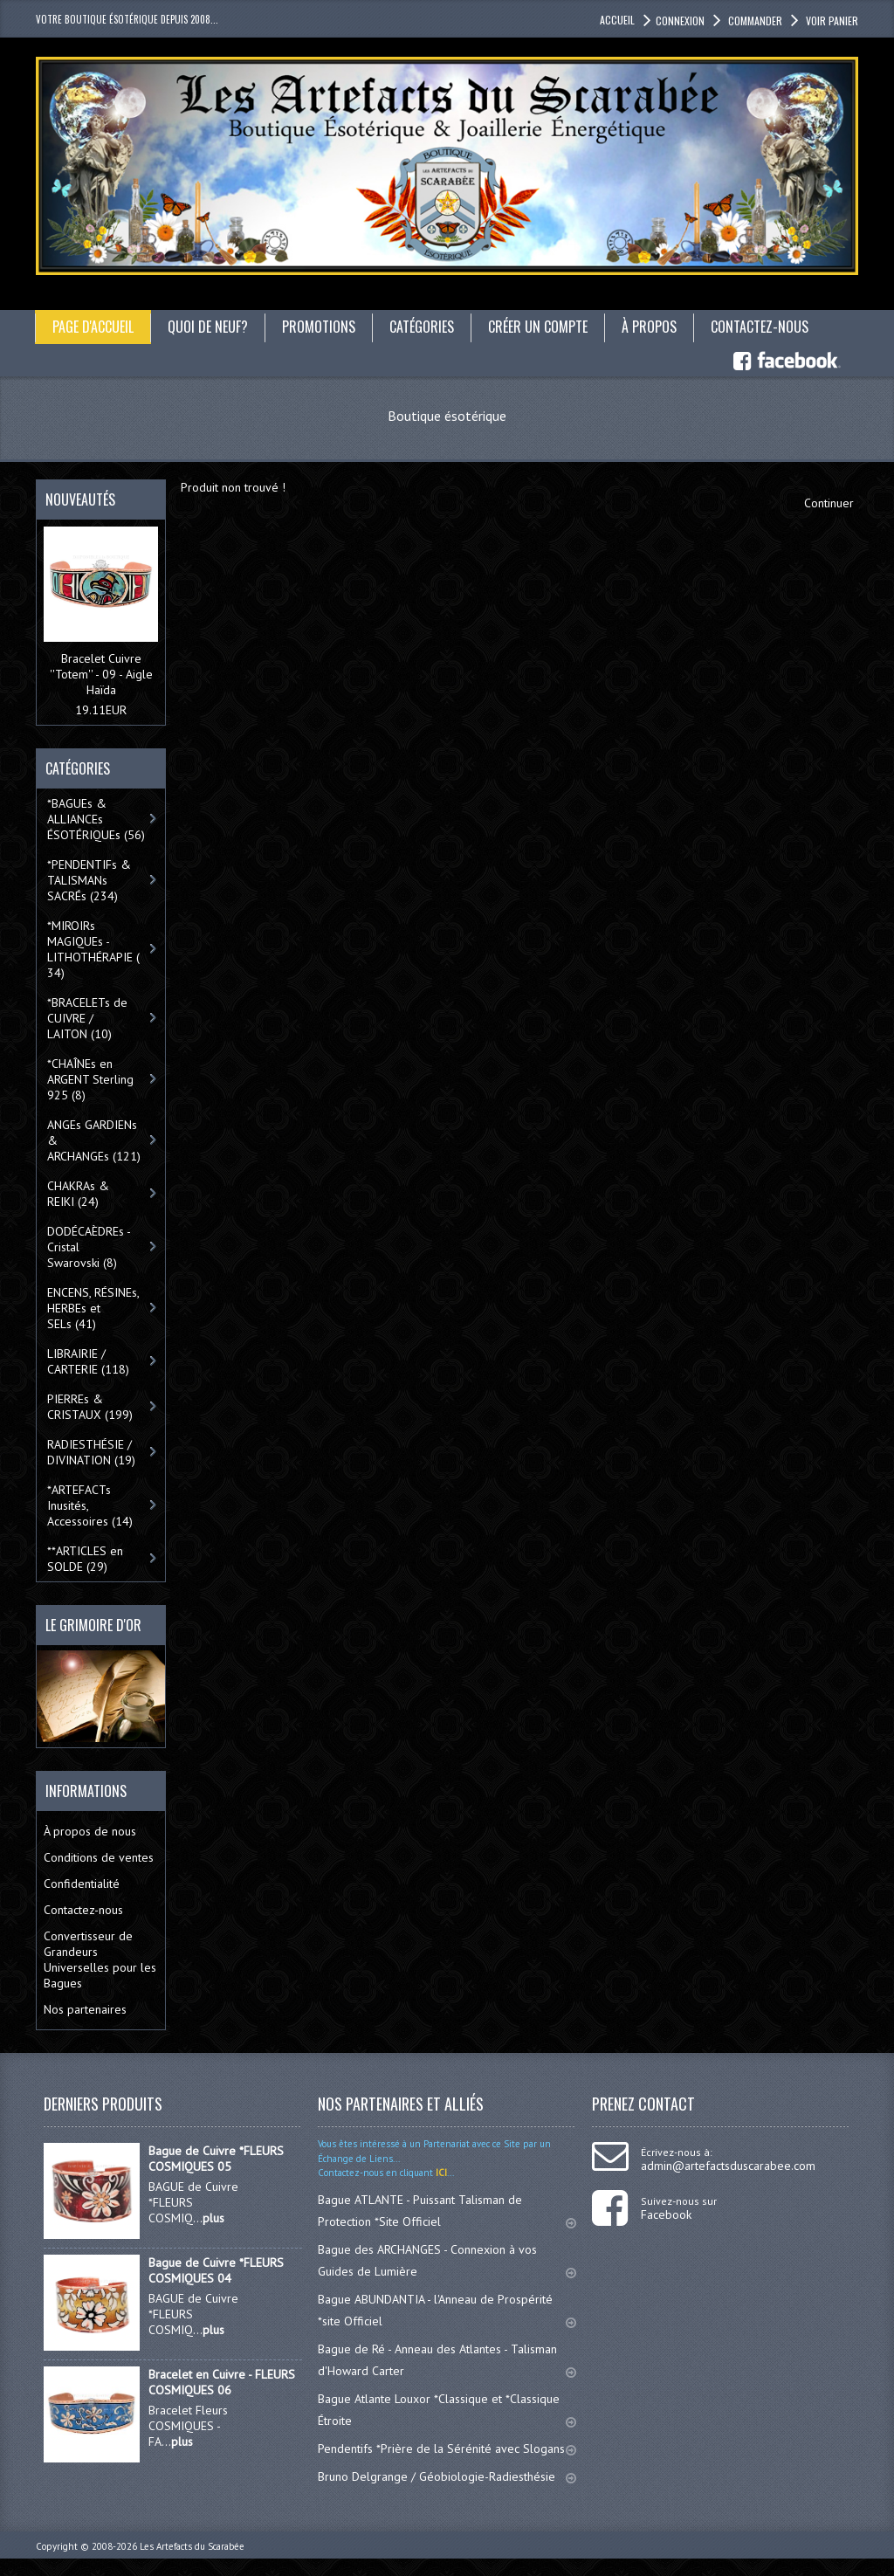  Describe the element at coordinates (680, 20) in the screenshot. I see `Connexion [button]` at that location.